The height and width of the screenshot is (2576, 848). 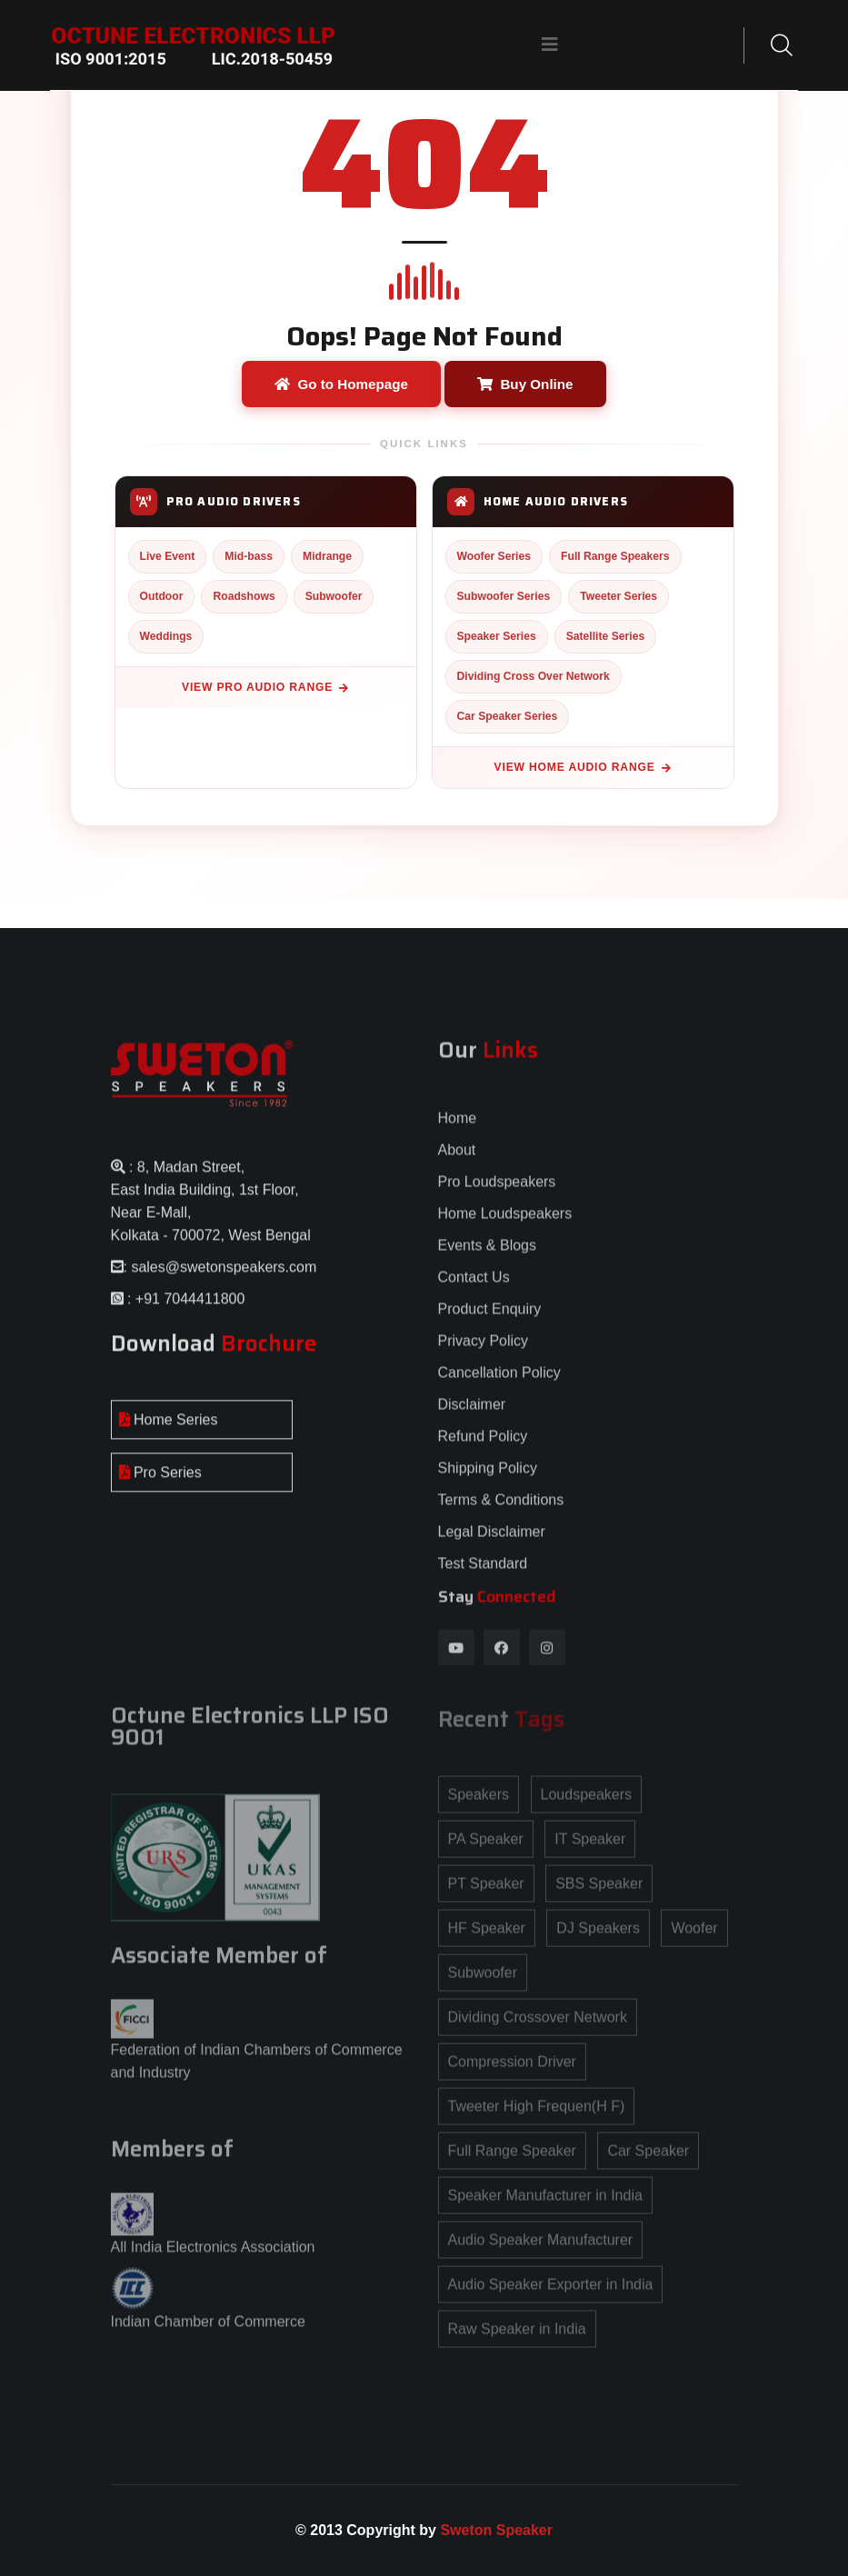 I want to click on Midrange, so click(x=327, y=556).